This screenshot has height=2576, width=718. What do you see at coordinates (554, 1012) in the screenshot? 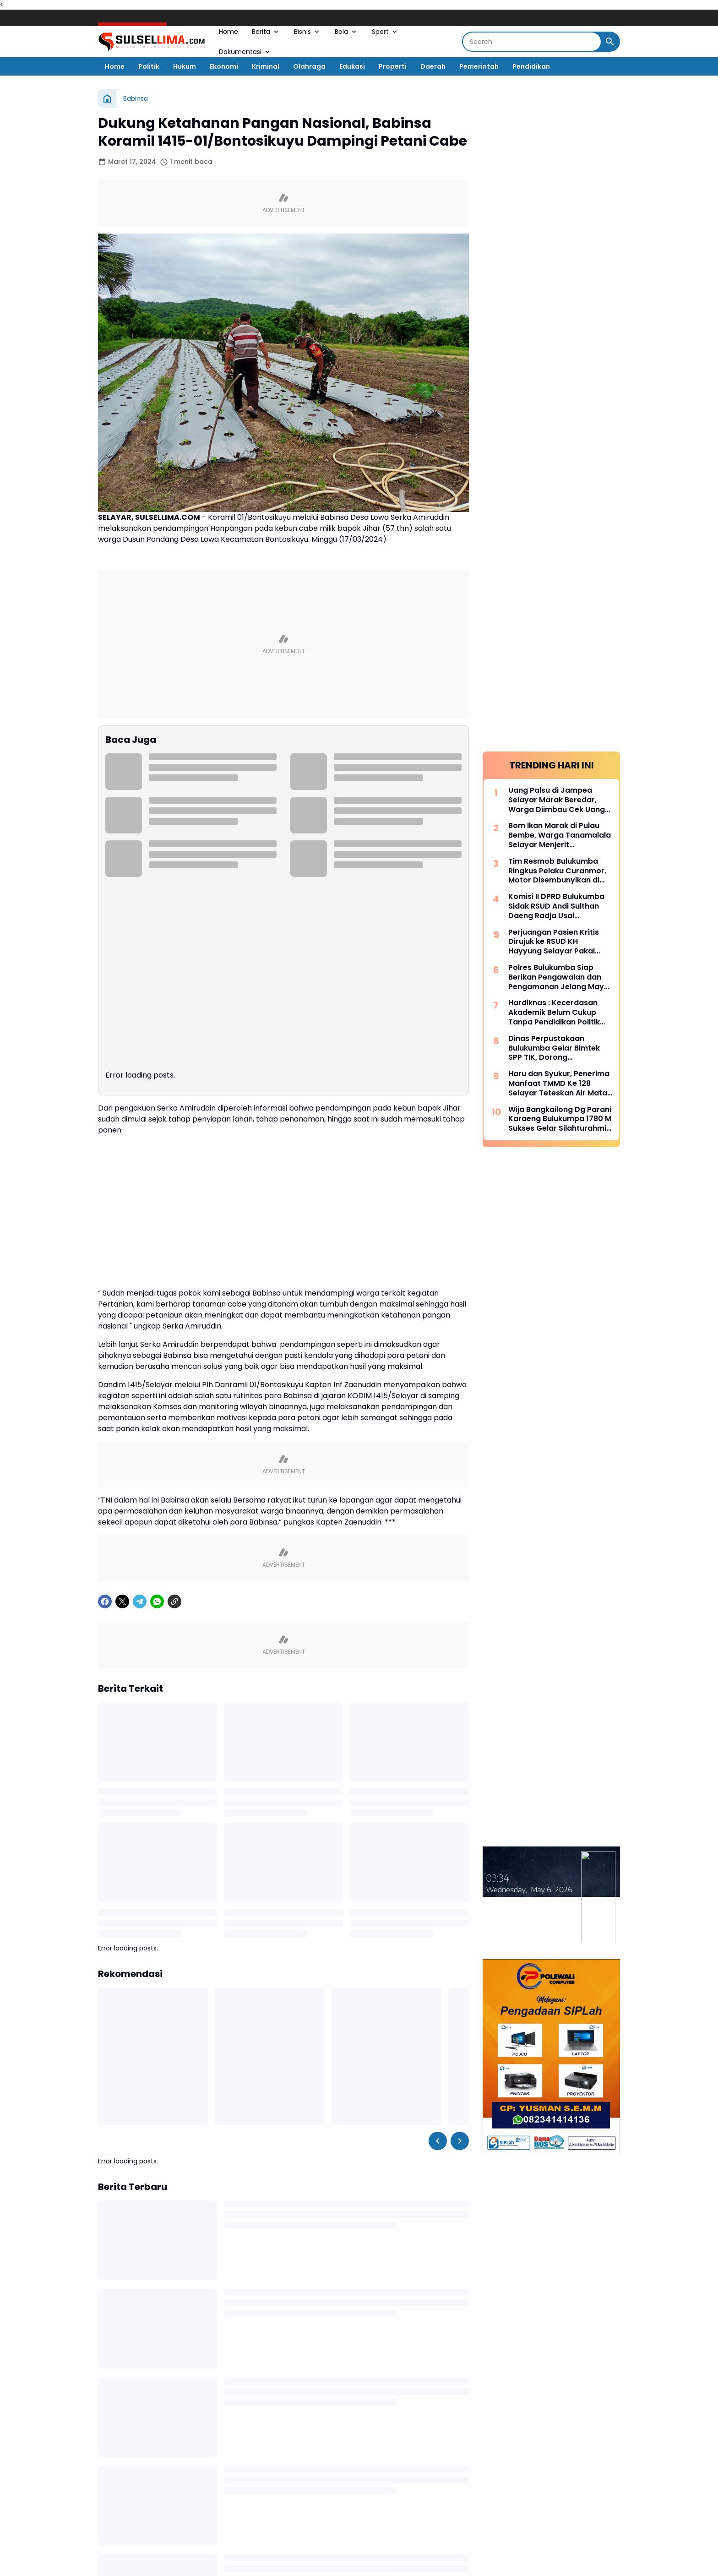
I see `Hardiknas : Kecerdasan Akademik Belum Cukup Tanpa Pendidikan Politik Yang Membentuk Nalar Kritis` at bounding box center [554, 1012].